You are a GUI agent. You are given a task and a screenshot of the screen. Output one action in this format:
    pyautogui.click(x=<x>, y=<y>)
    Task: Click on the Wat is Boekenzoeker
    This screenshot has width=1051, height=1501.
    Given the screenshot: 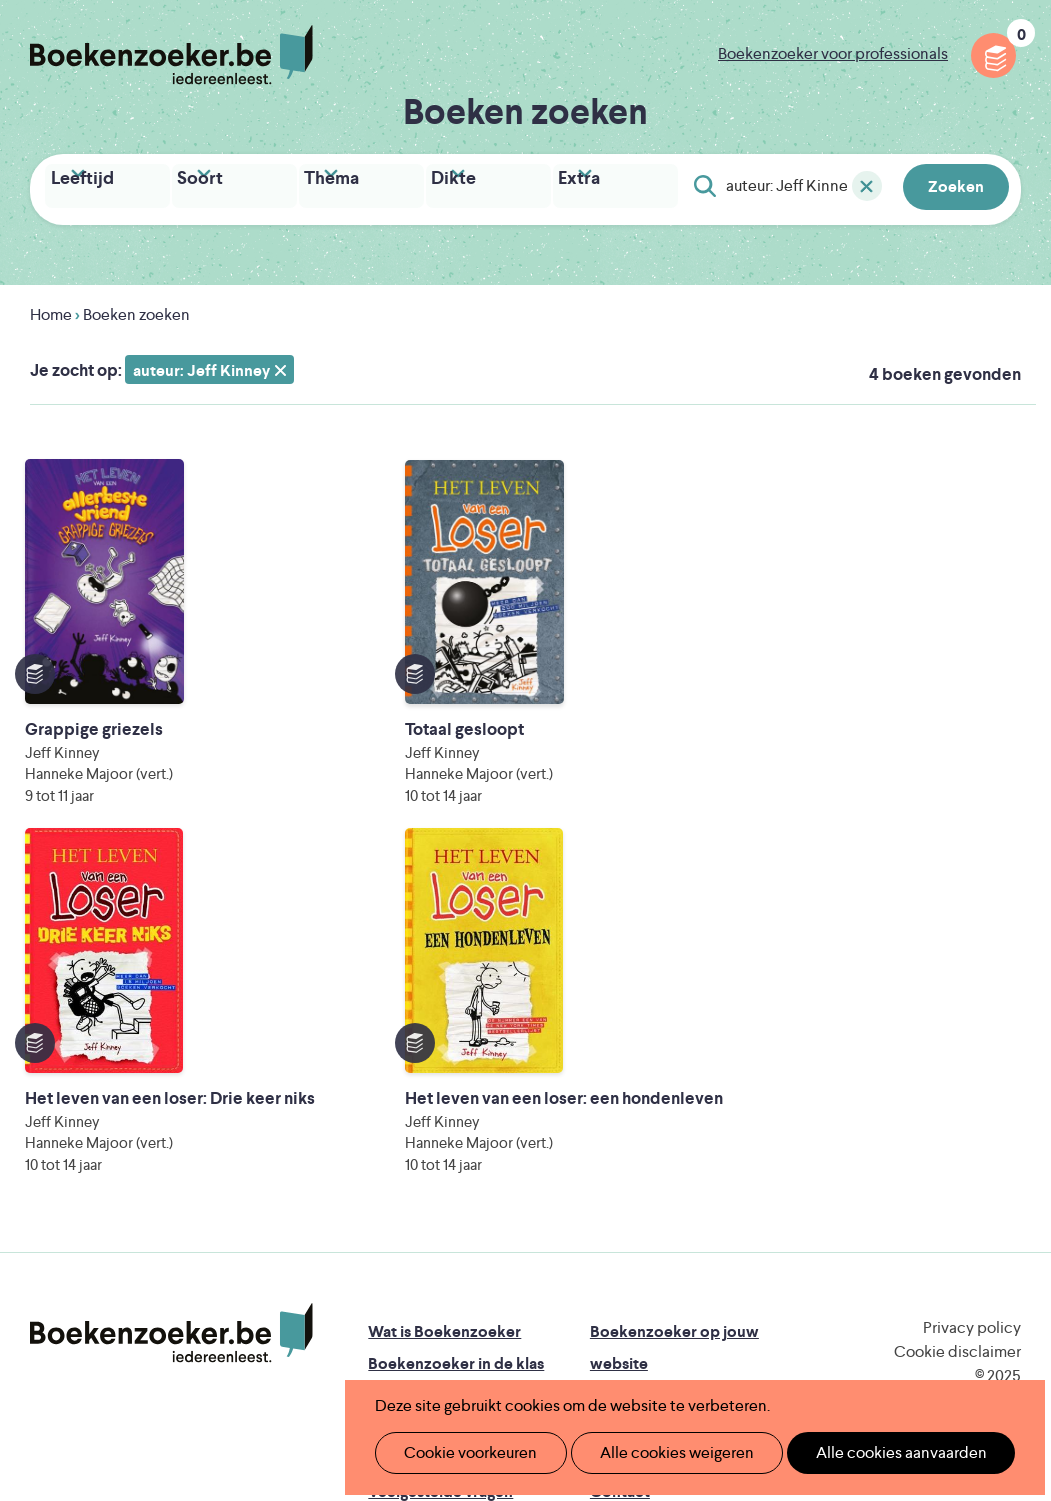 What is the action you would take?
    pyautogui.click(x=444, y=999)
    